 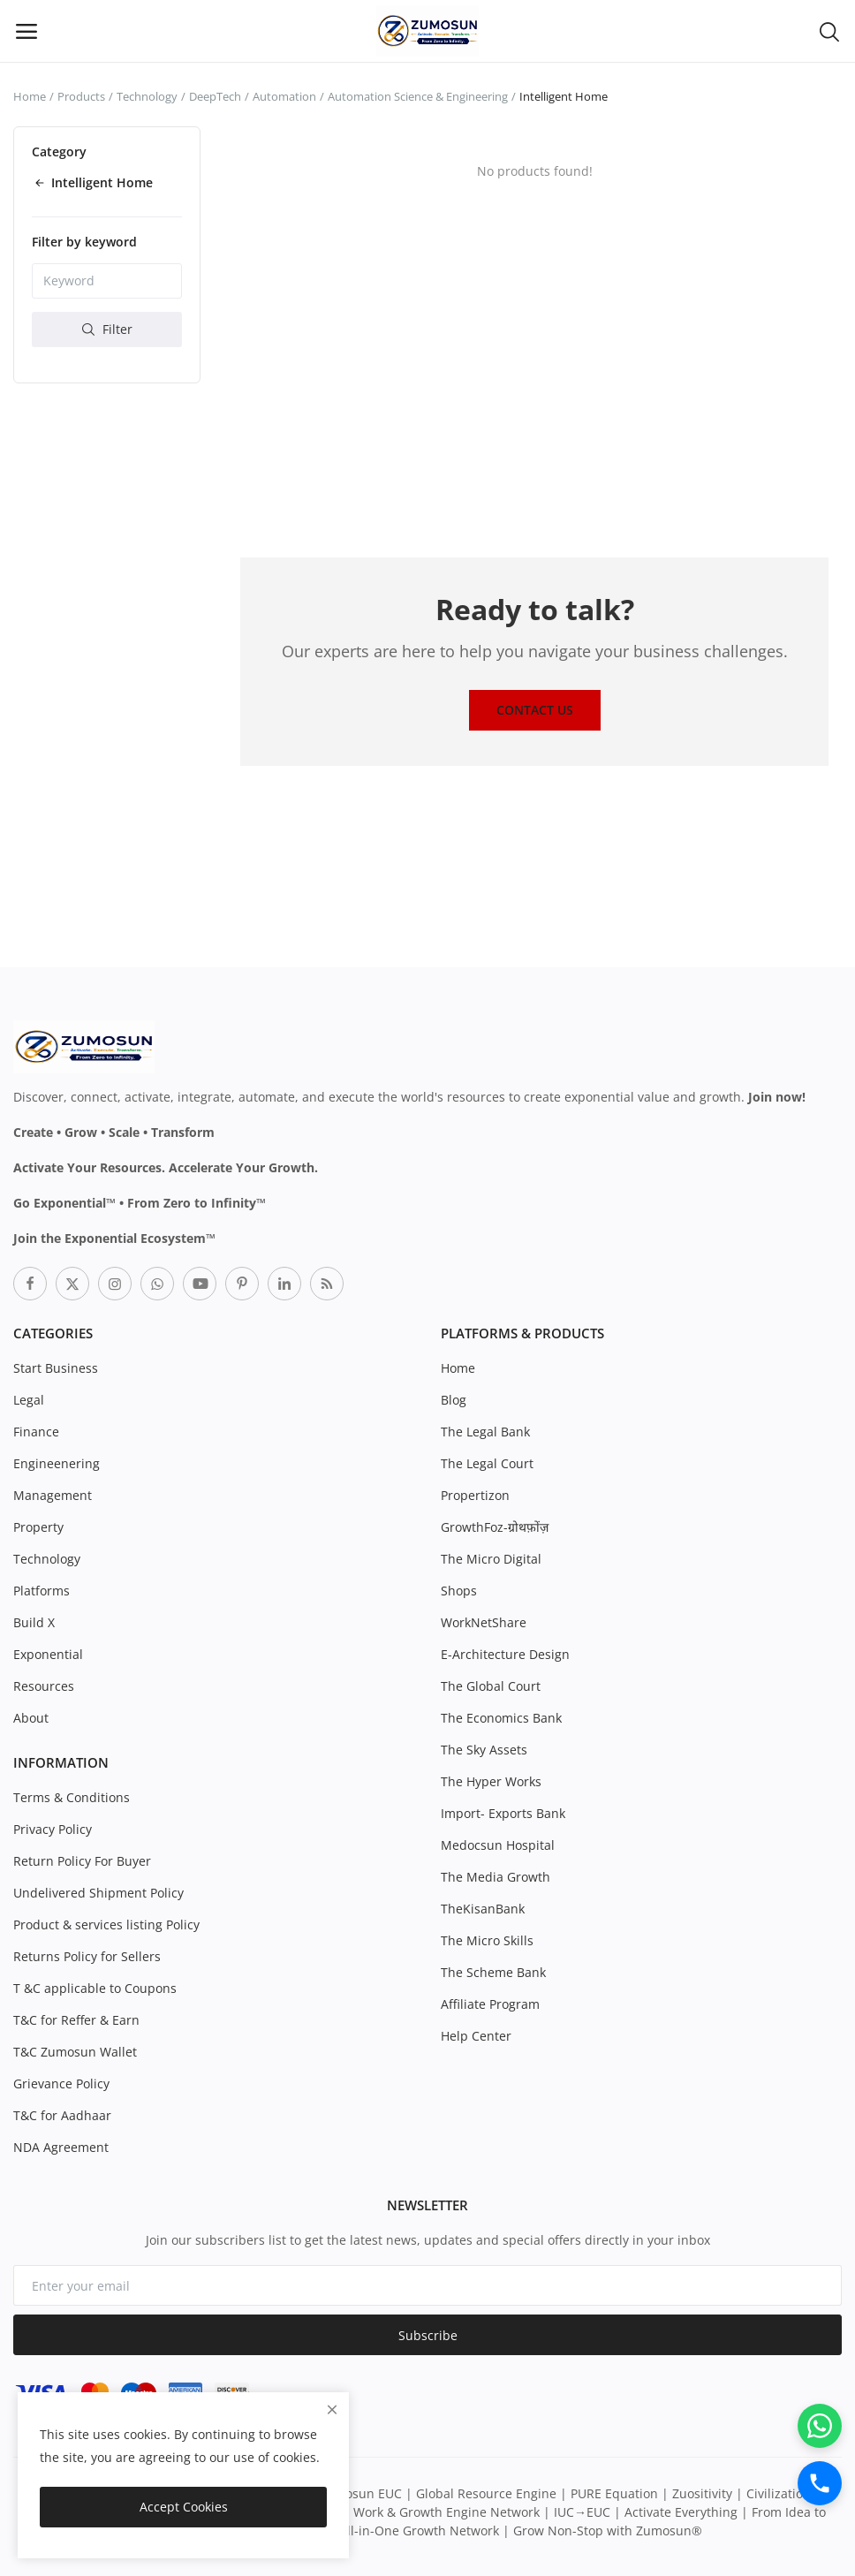 What do you see at coordinates (498, 1845) in the screenshot?
I see `Medocsun Hospital` at bounding box center [498, 1845].